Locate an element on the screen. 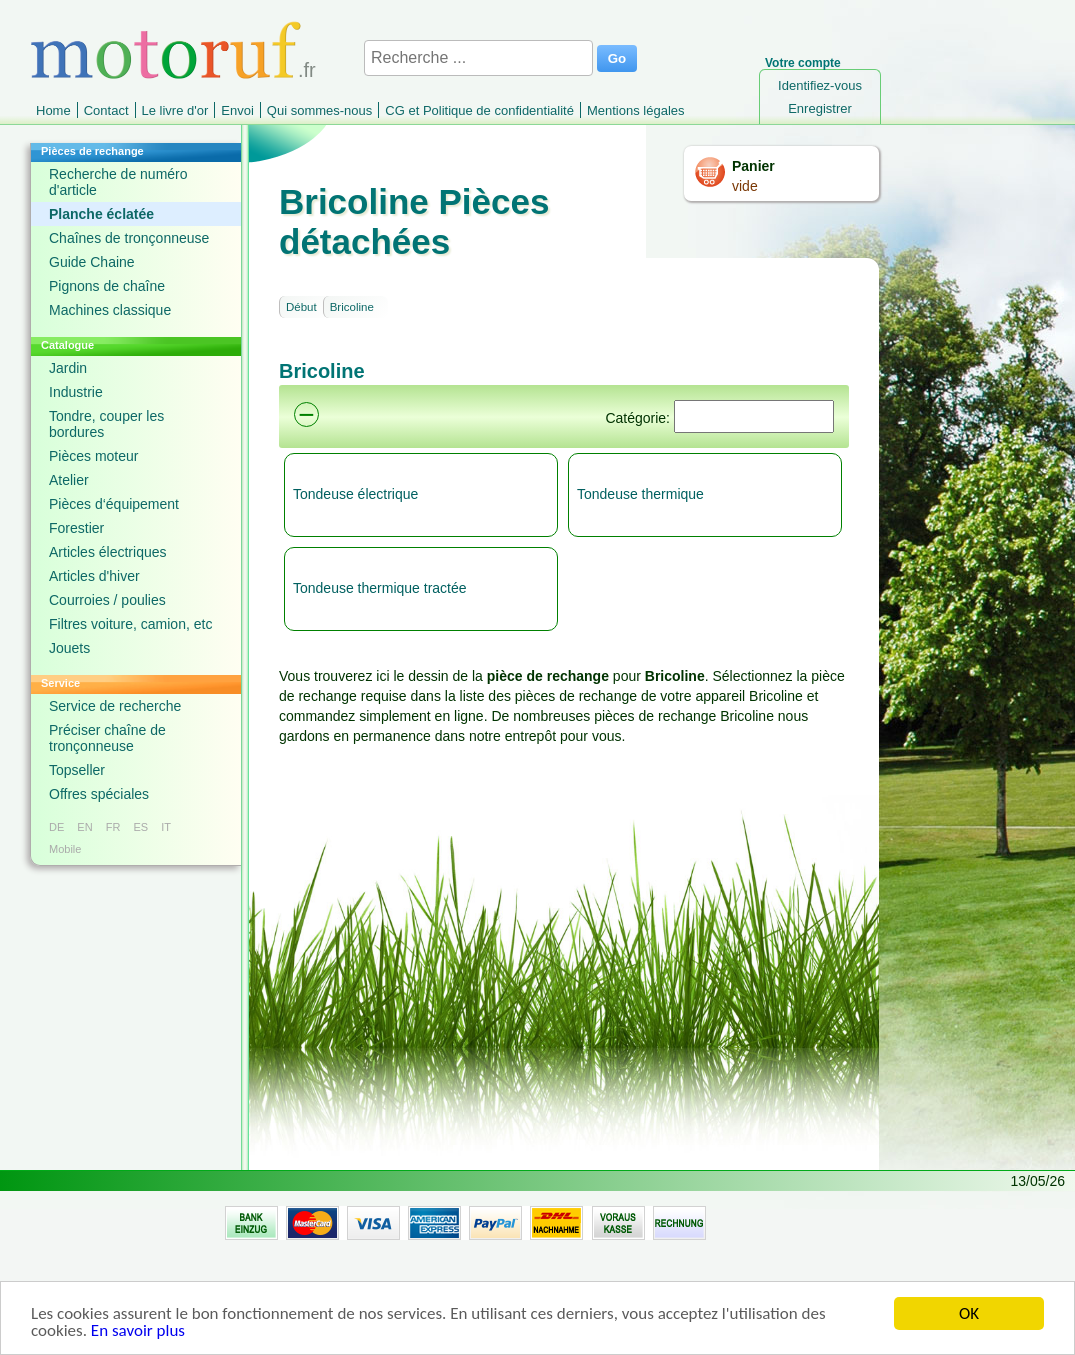 This screenshot has width=1075, height=1355. Enregistrer is located at coordinates (820, 108).